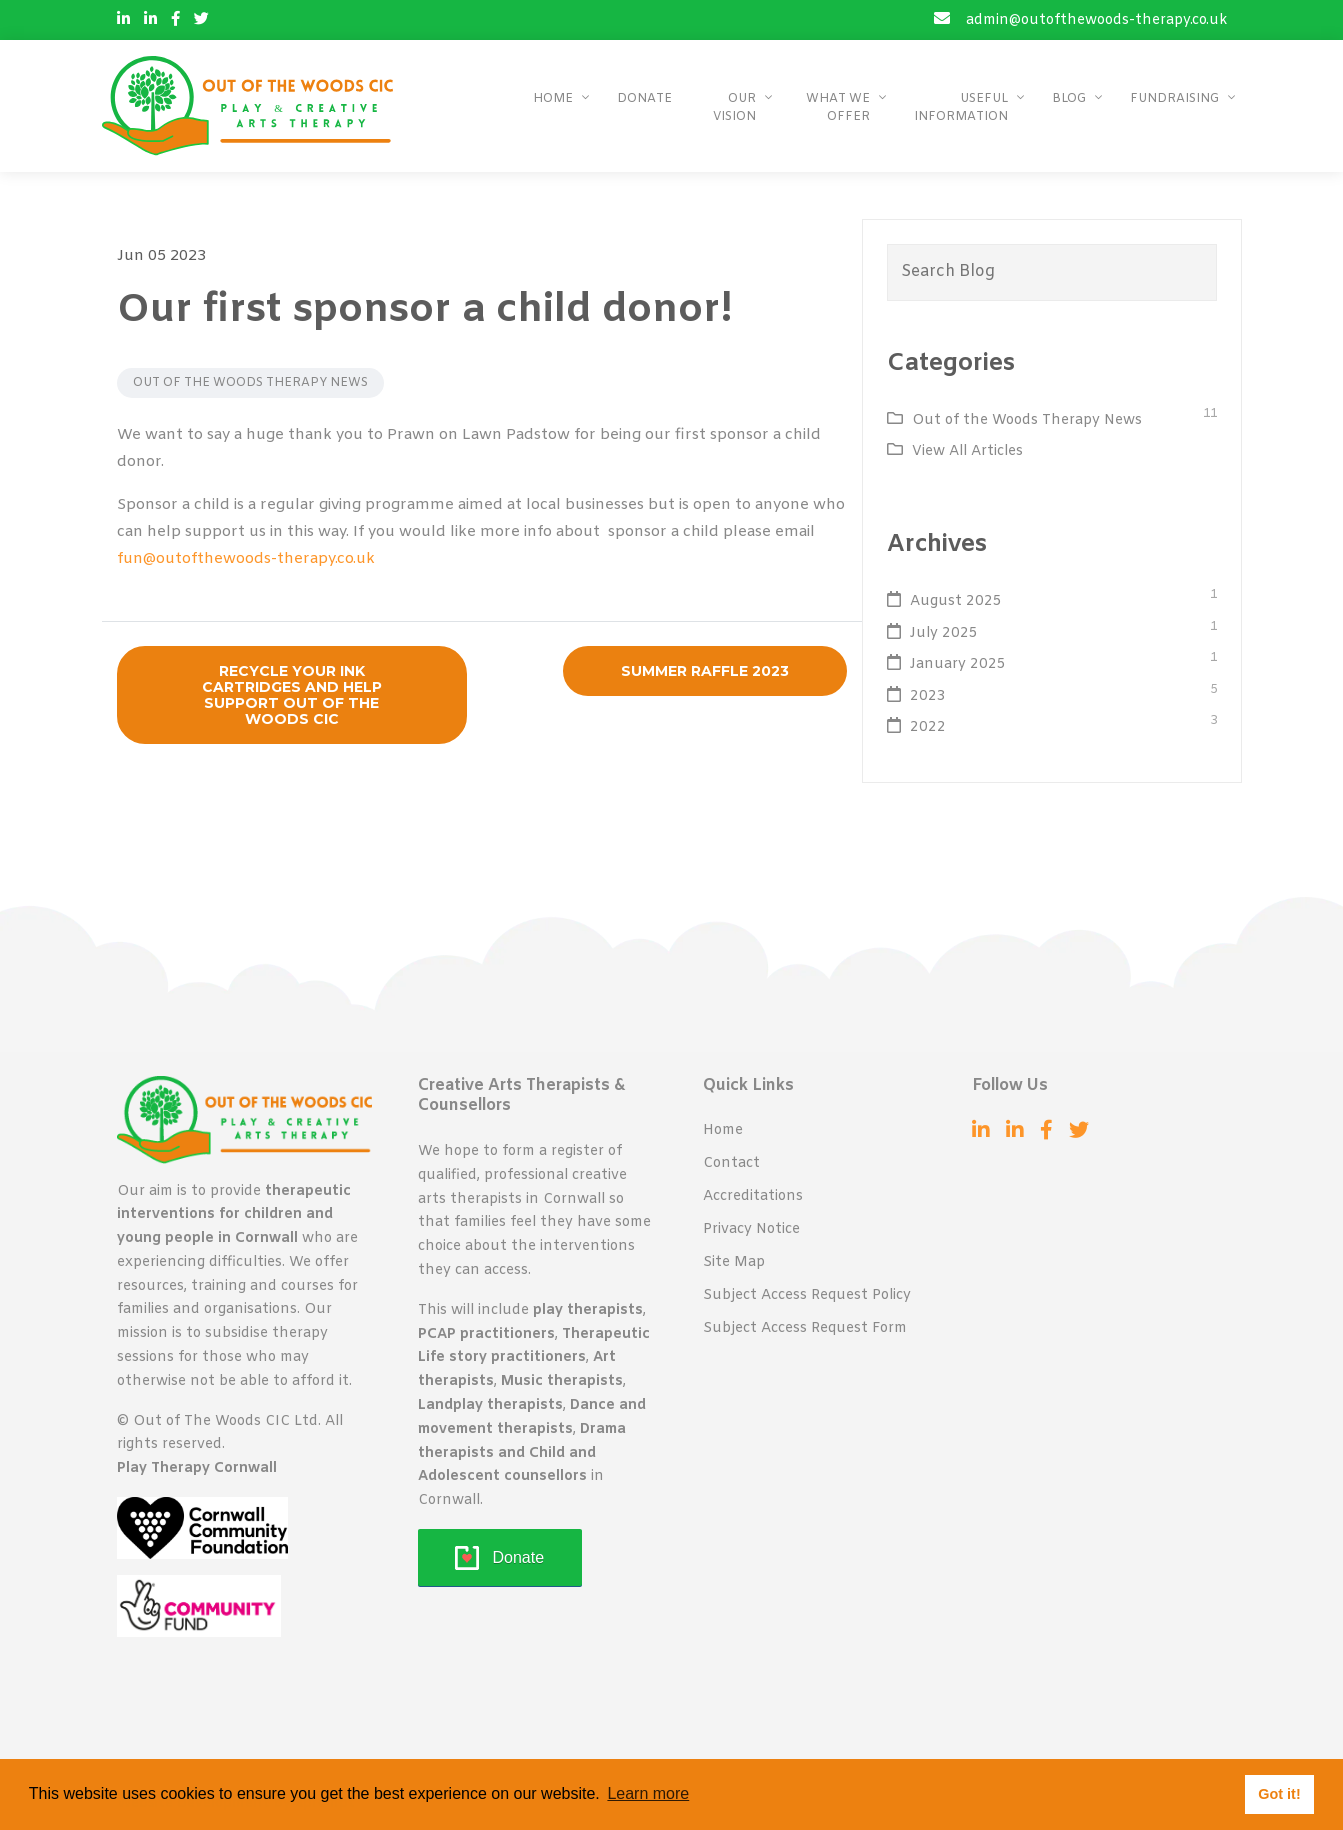 This screenshot has width=1343, height=1830. What do you see at coordinates (246, 559) in the screenshot?
I see `fun@outofthewoods-therapy.co.uk` at bounding box center [246, 559].